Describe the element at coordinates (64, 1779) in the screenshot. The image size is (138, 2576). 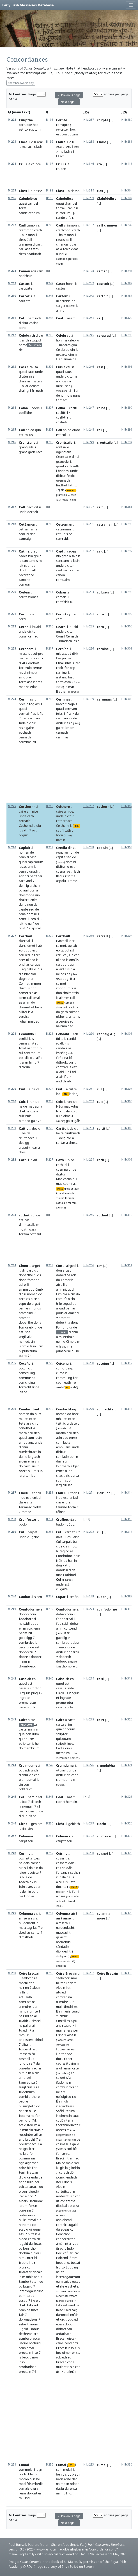
I see `crumduma` at that location.